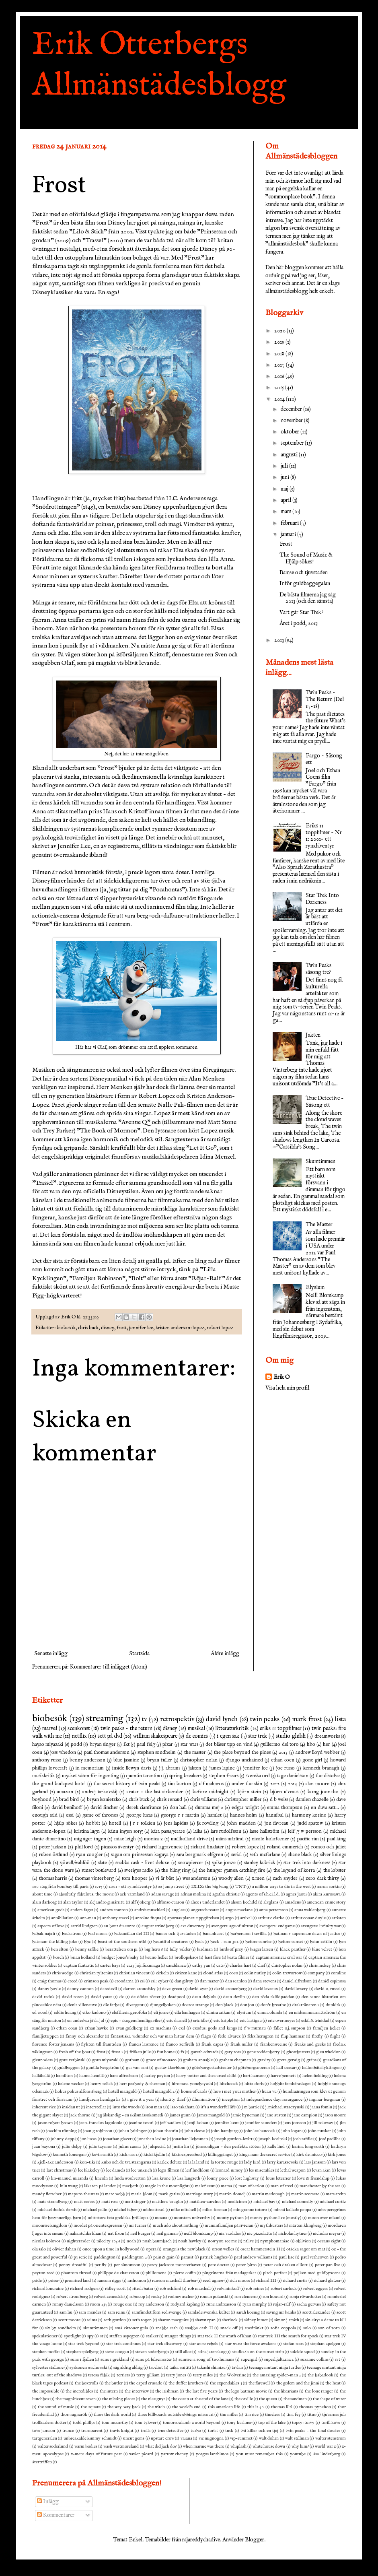  What do you see at coordinates (293, 1902) in the screenshot?
I see `amadeus` at bounding box center [293, 1902].